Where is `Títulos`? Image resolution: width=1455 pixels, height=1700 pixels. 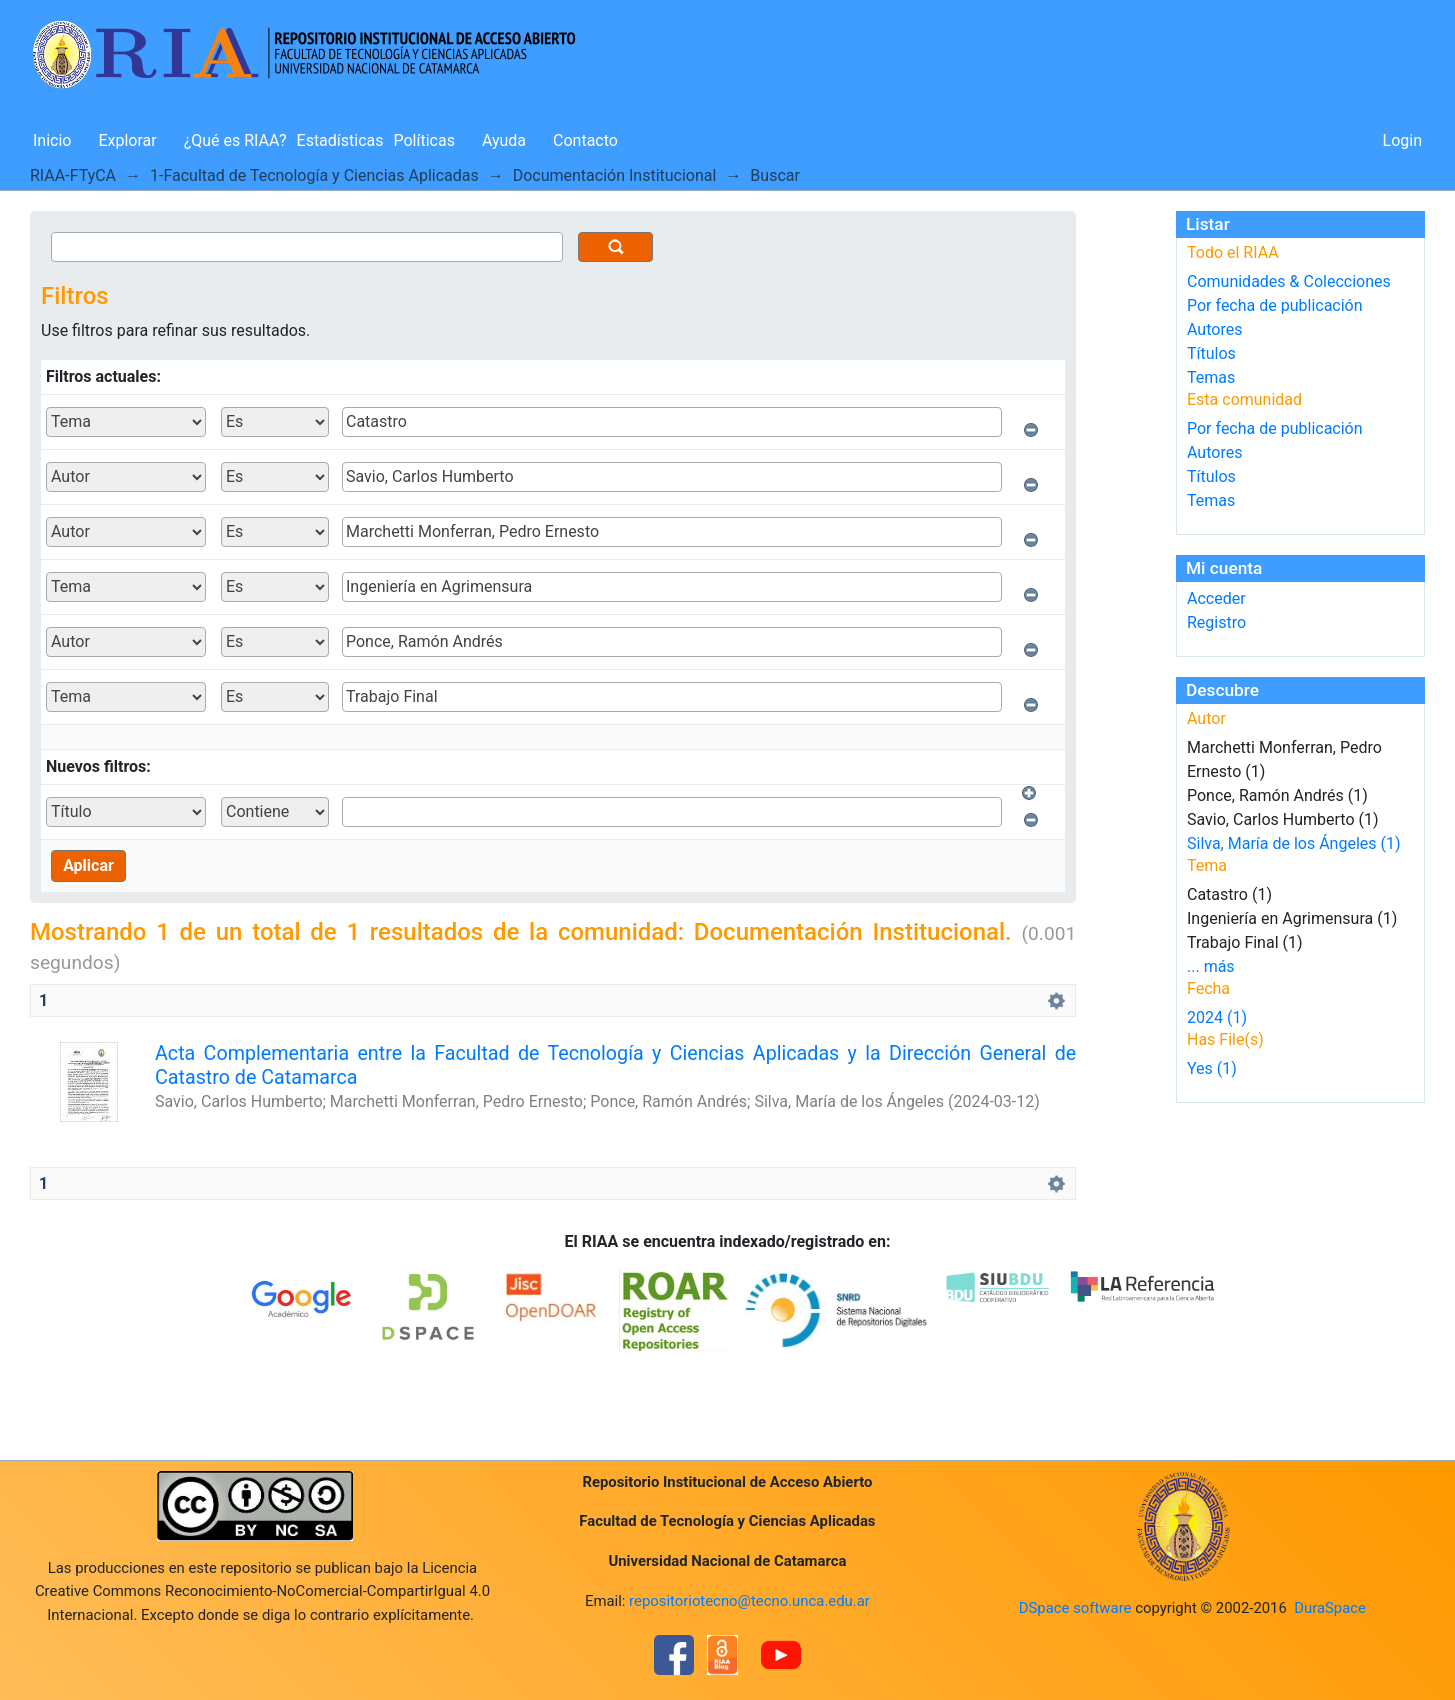 Títulos is located at coordinates (1211, 353).